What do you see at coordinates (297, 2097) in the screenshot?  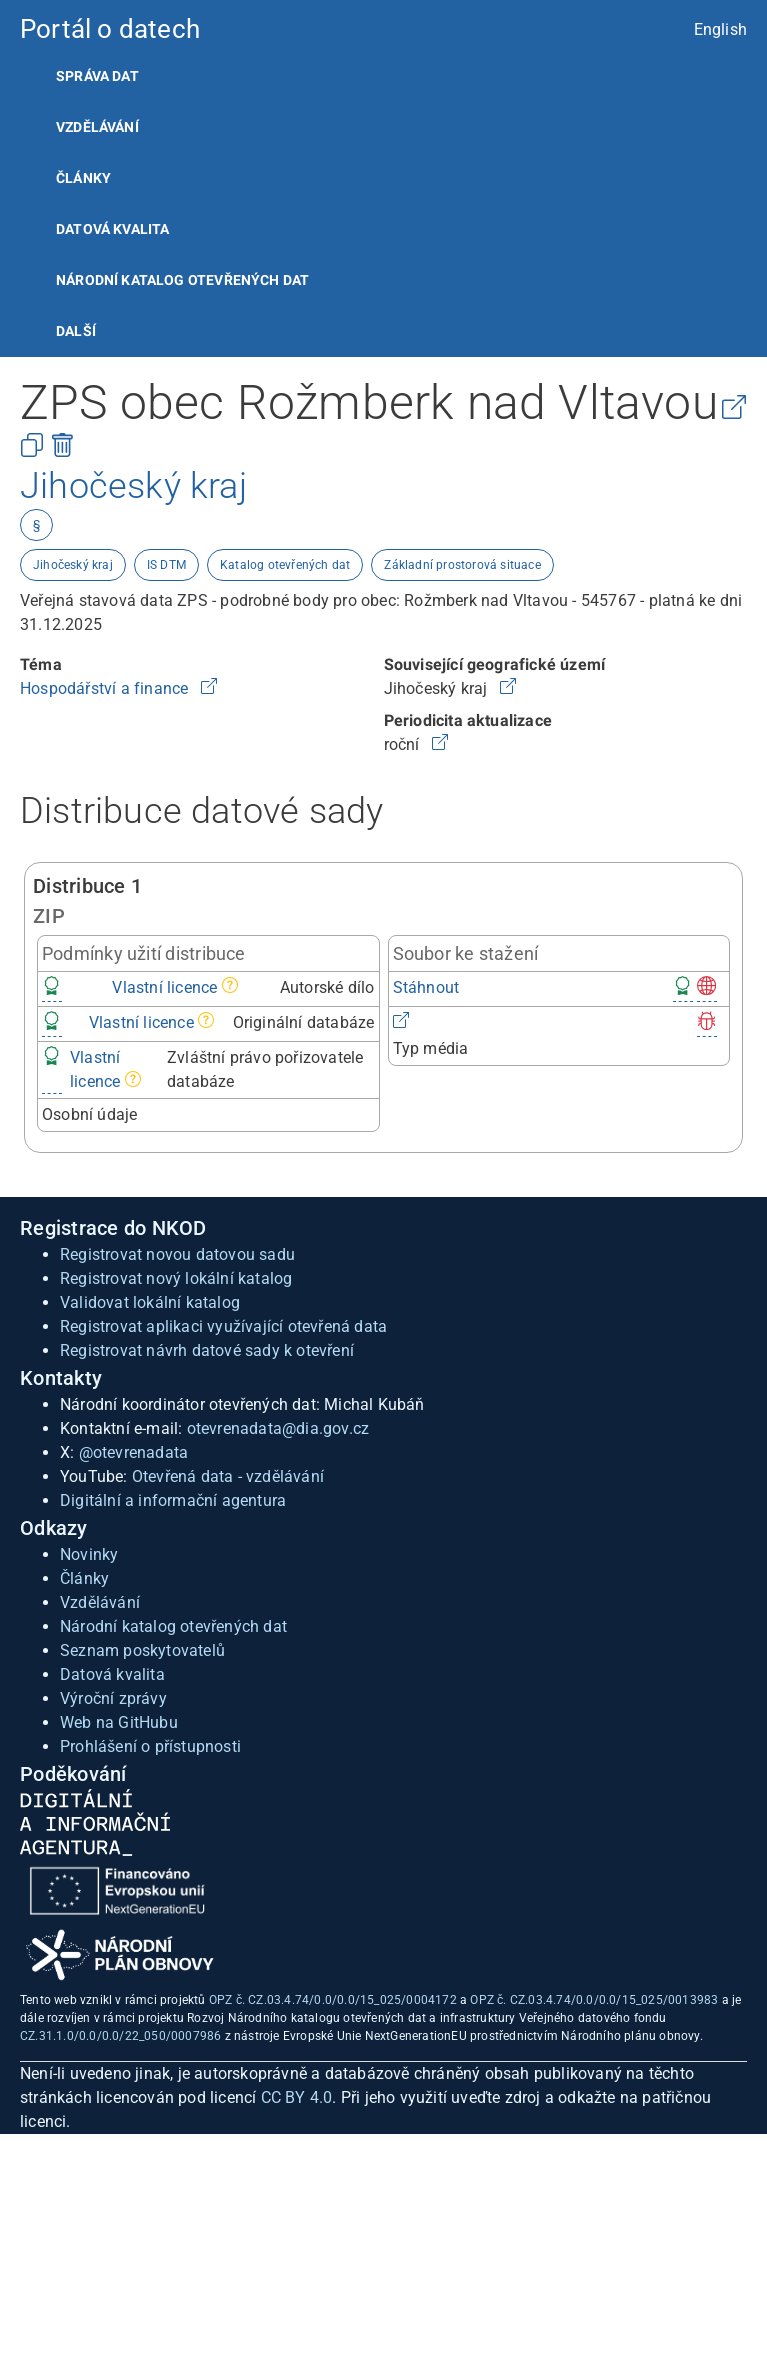 I see `CC BY 4.0` at bounding box center [297, 2097].